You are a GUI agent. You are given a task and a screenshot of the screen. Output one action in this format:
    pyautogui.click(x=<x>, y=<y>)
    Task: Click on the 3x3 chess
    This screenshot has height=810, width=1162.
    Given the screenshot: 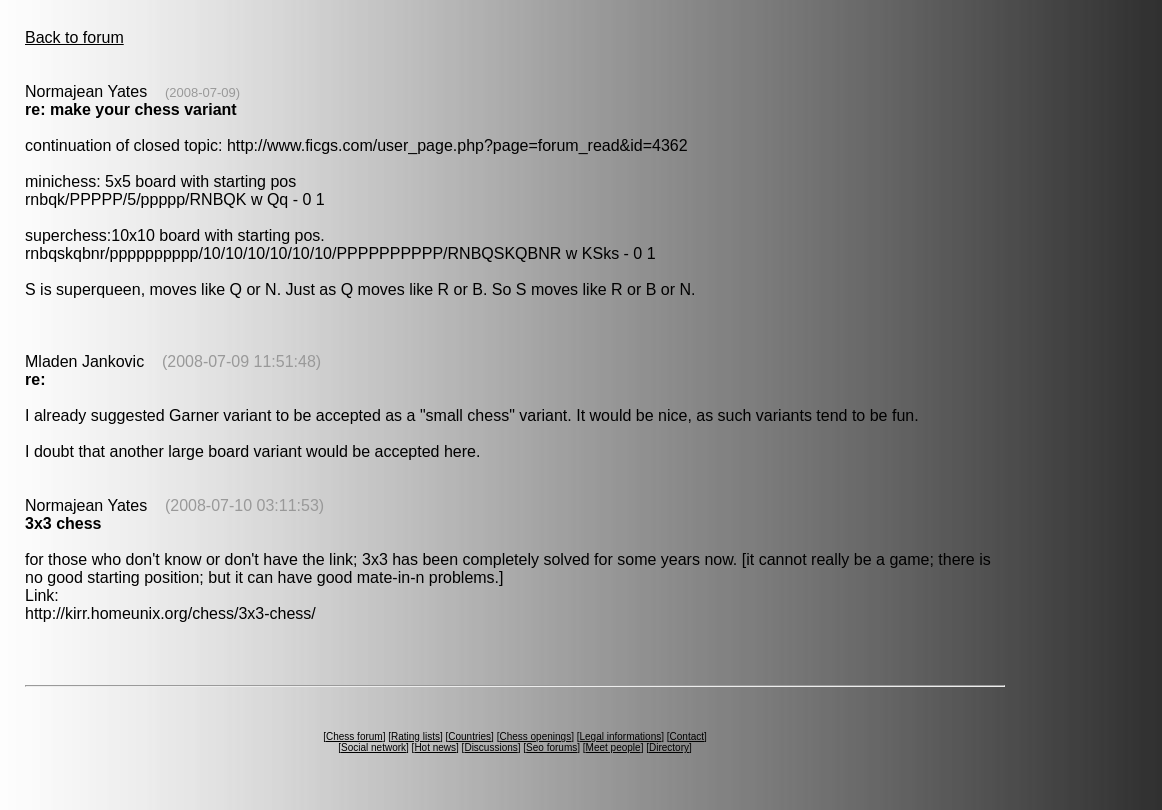 What is the action you would take?
    pyautogui.click(x=63, y=523)
    